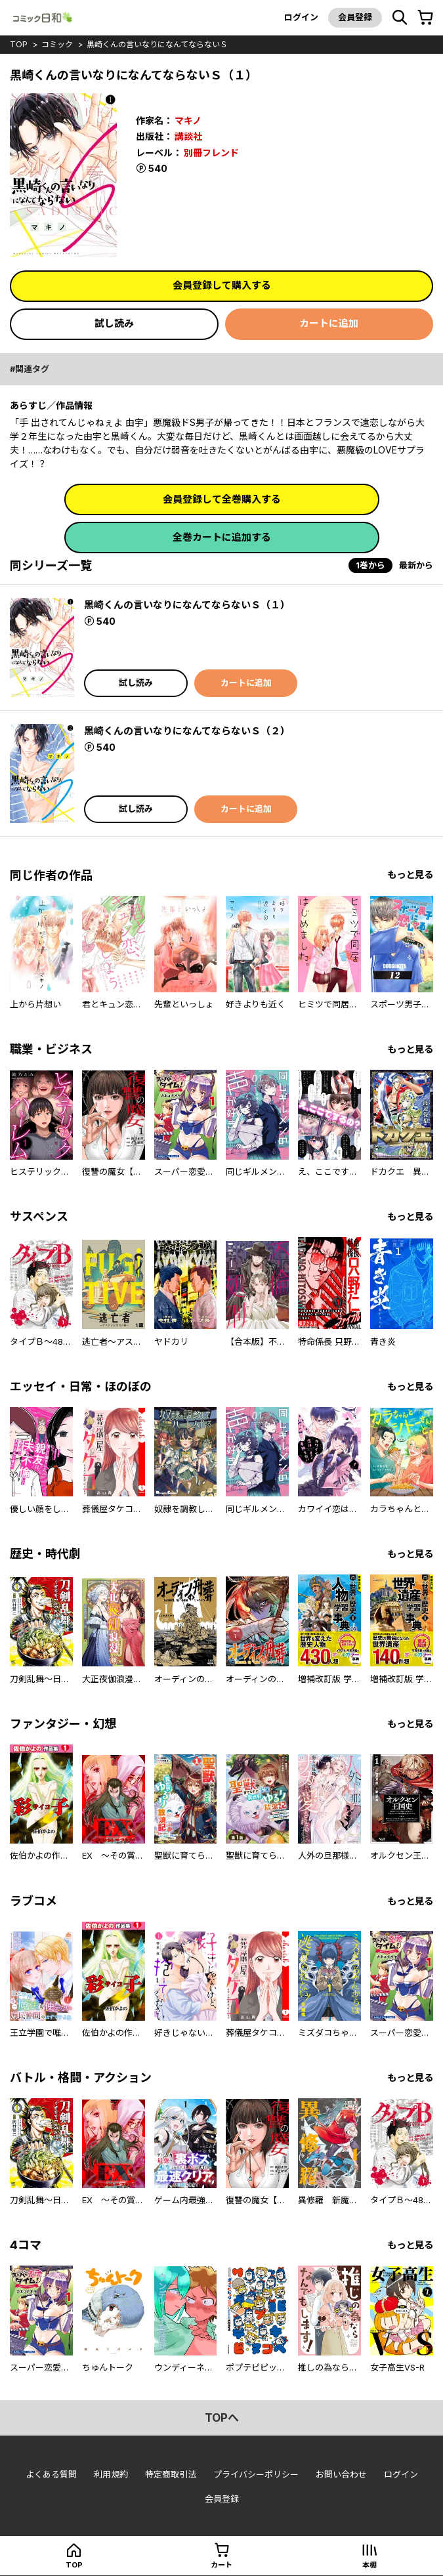 Image resolution: width=443 pixels, height=2576 pixels. What do you see at coordinates (221, 2564) in the screenshot?
I see `カート` at bounding box center [221, 2564].